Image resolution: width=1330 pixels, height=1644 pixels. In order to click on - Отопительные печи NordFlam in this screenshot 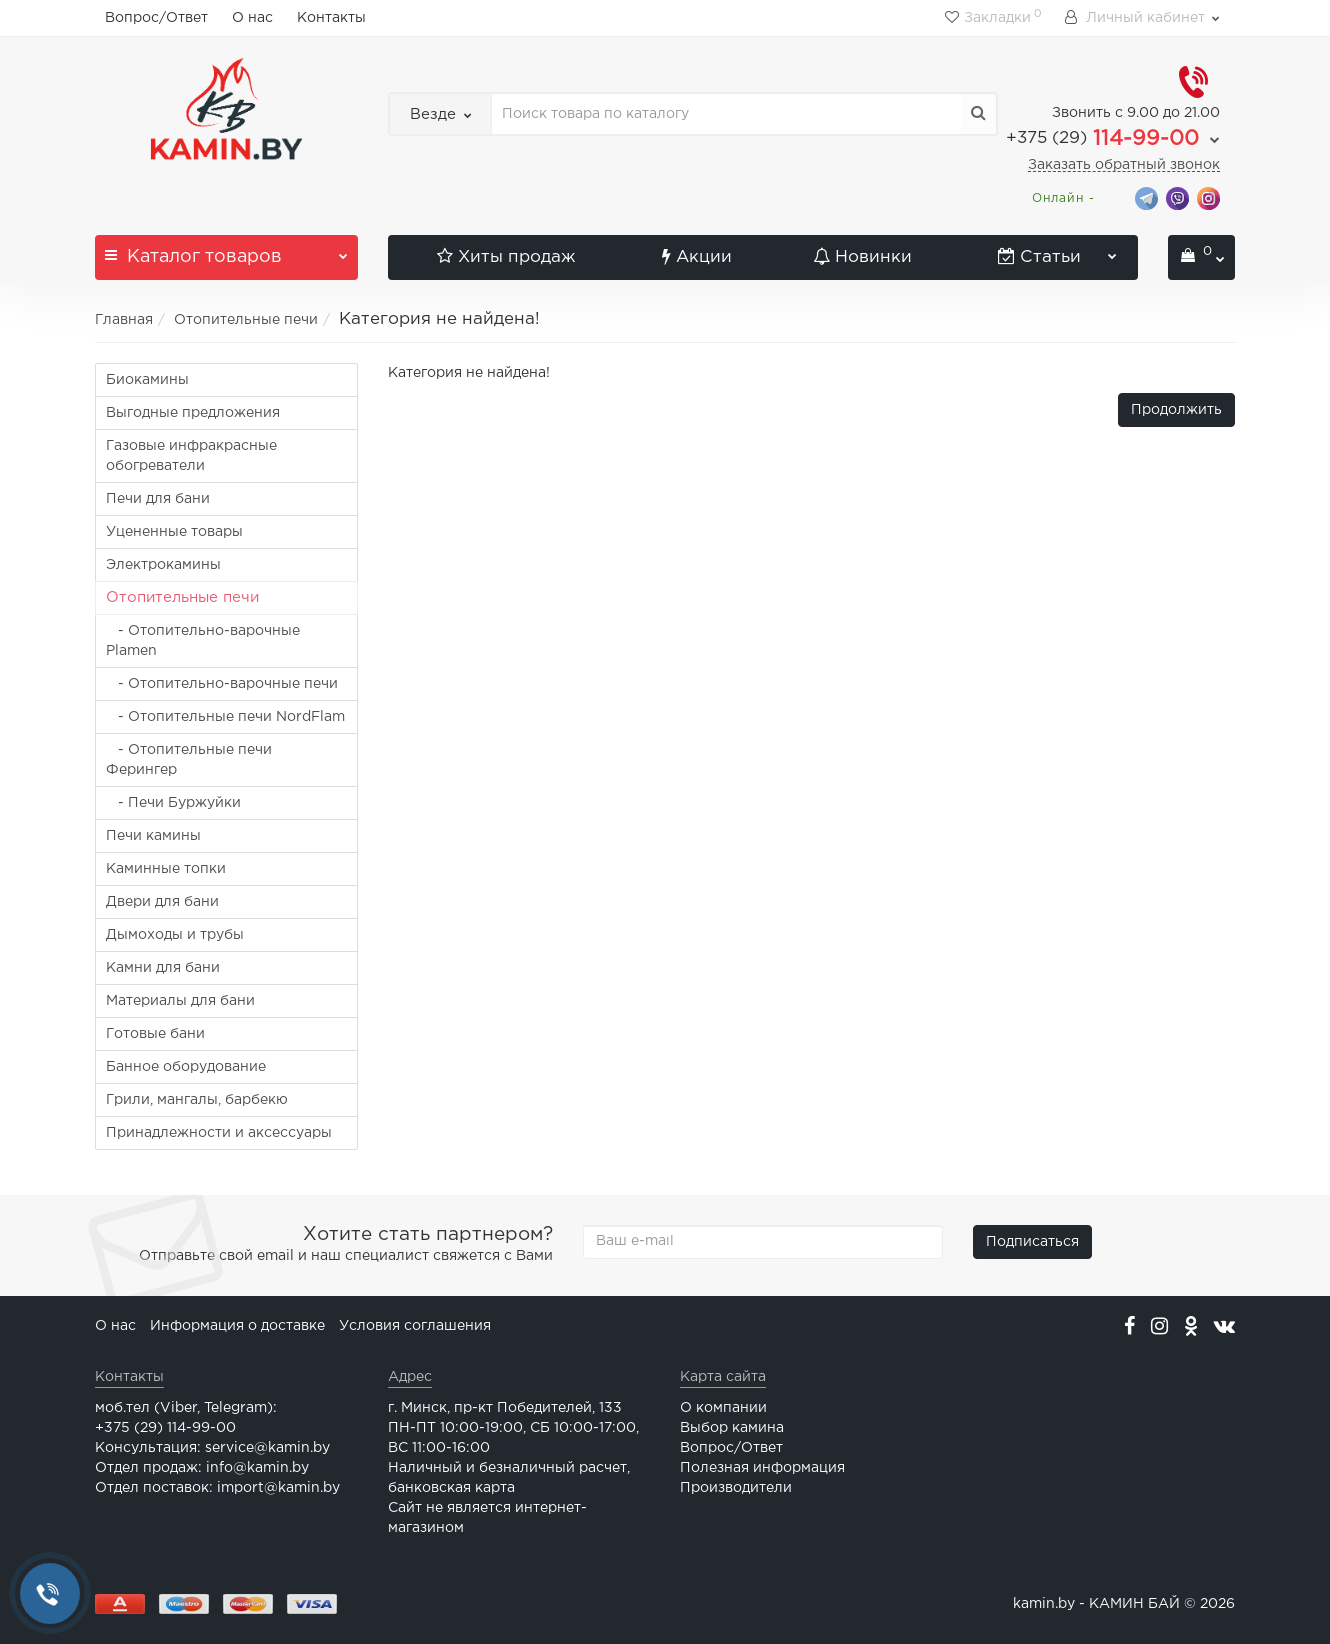, I will do `click(225, 717)`.